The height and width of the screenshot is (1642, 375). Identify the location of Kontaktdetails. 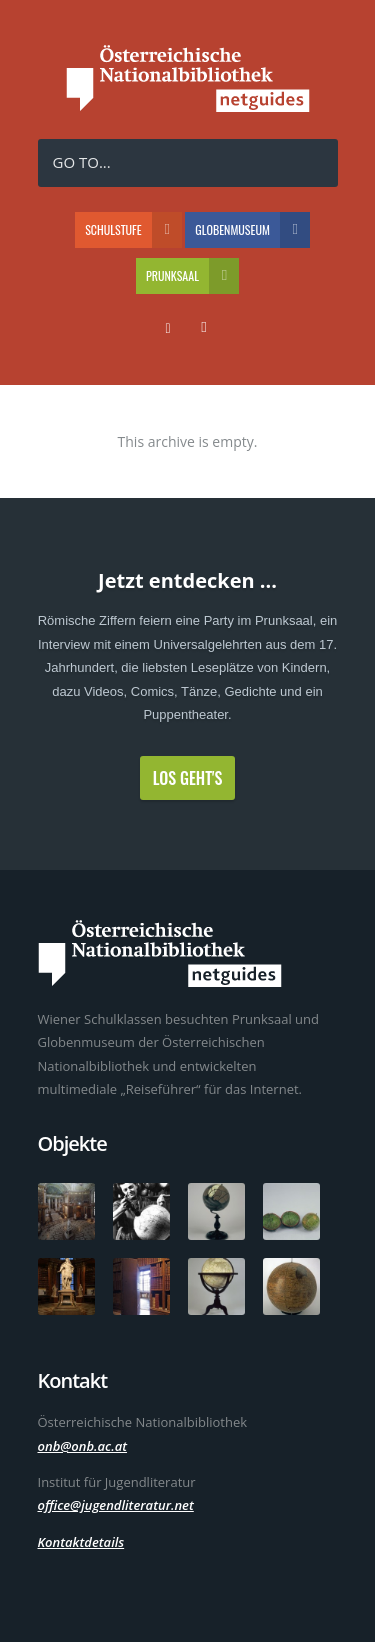
(81, 1542).